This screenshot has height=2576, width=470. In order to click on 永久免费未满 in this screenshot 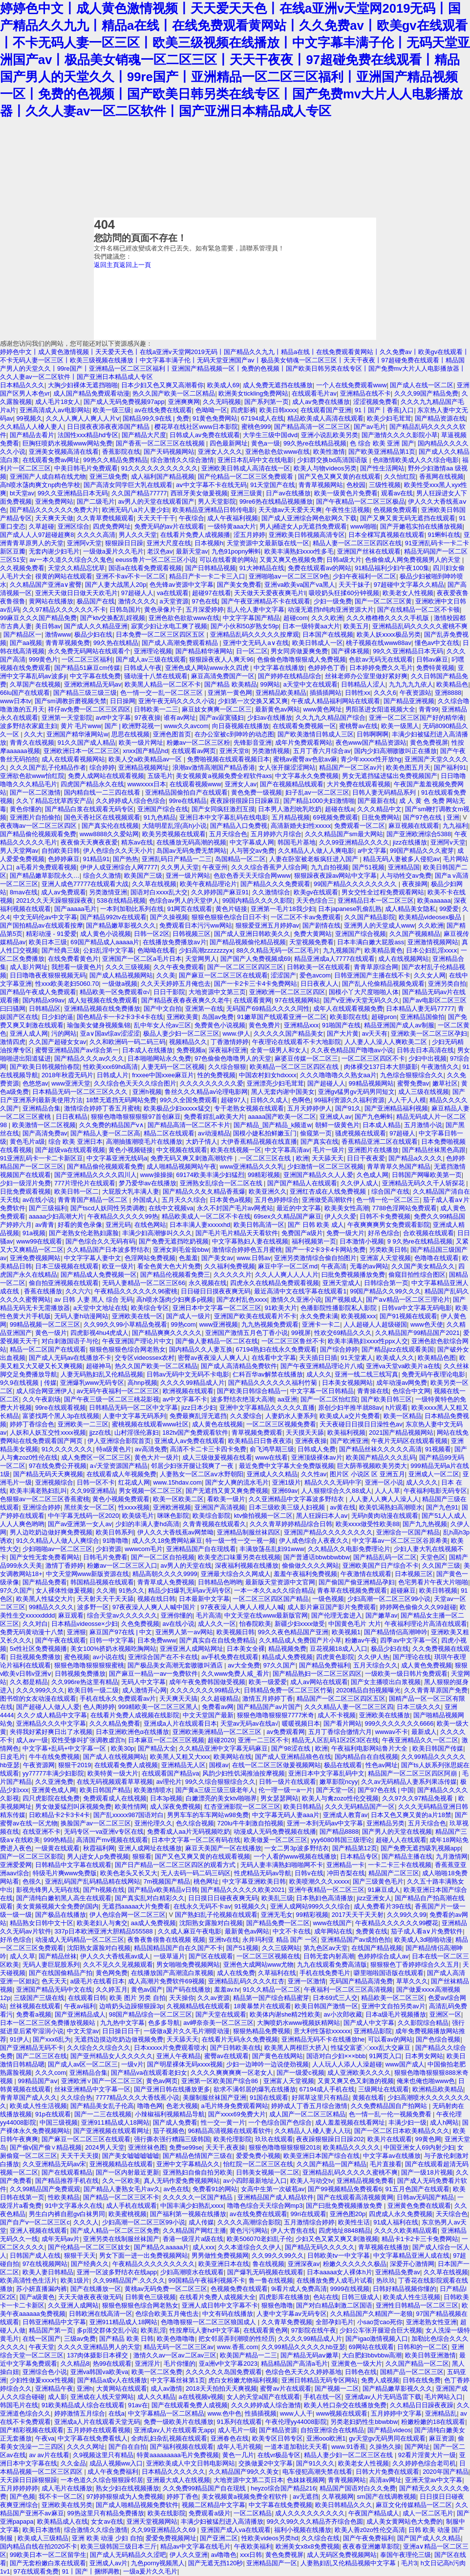, I will do `click(319, 1316)`.